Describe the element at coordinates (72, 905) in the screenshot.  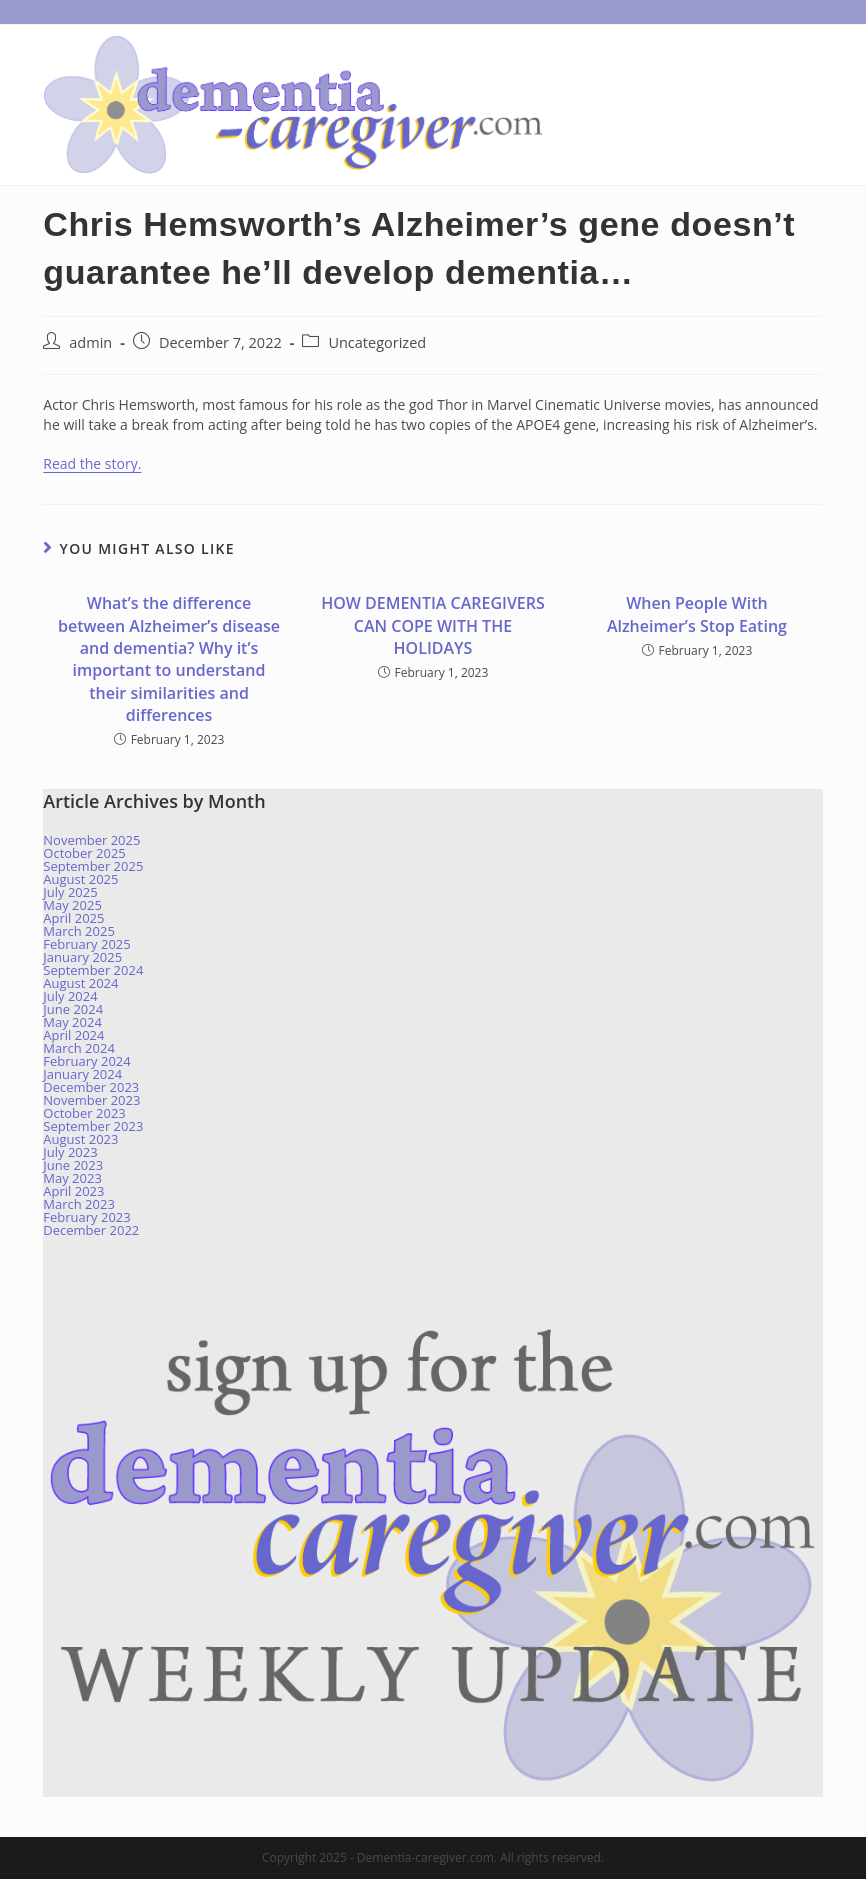
I see `May 2025` at that location.